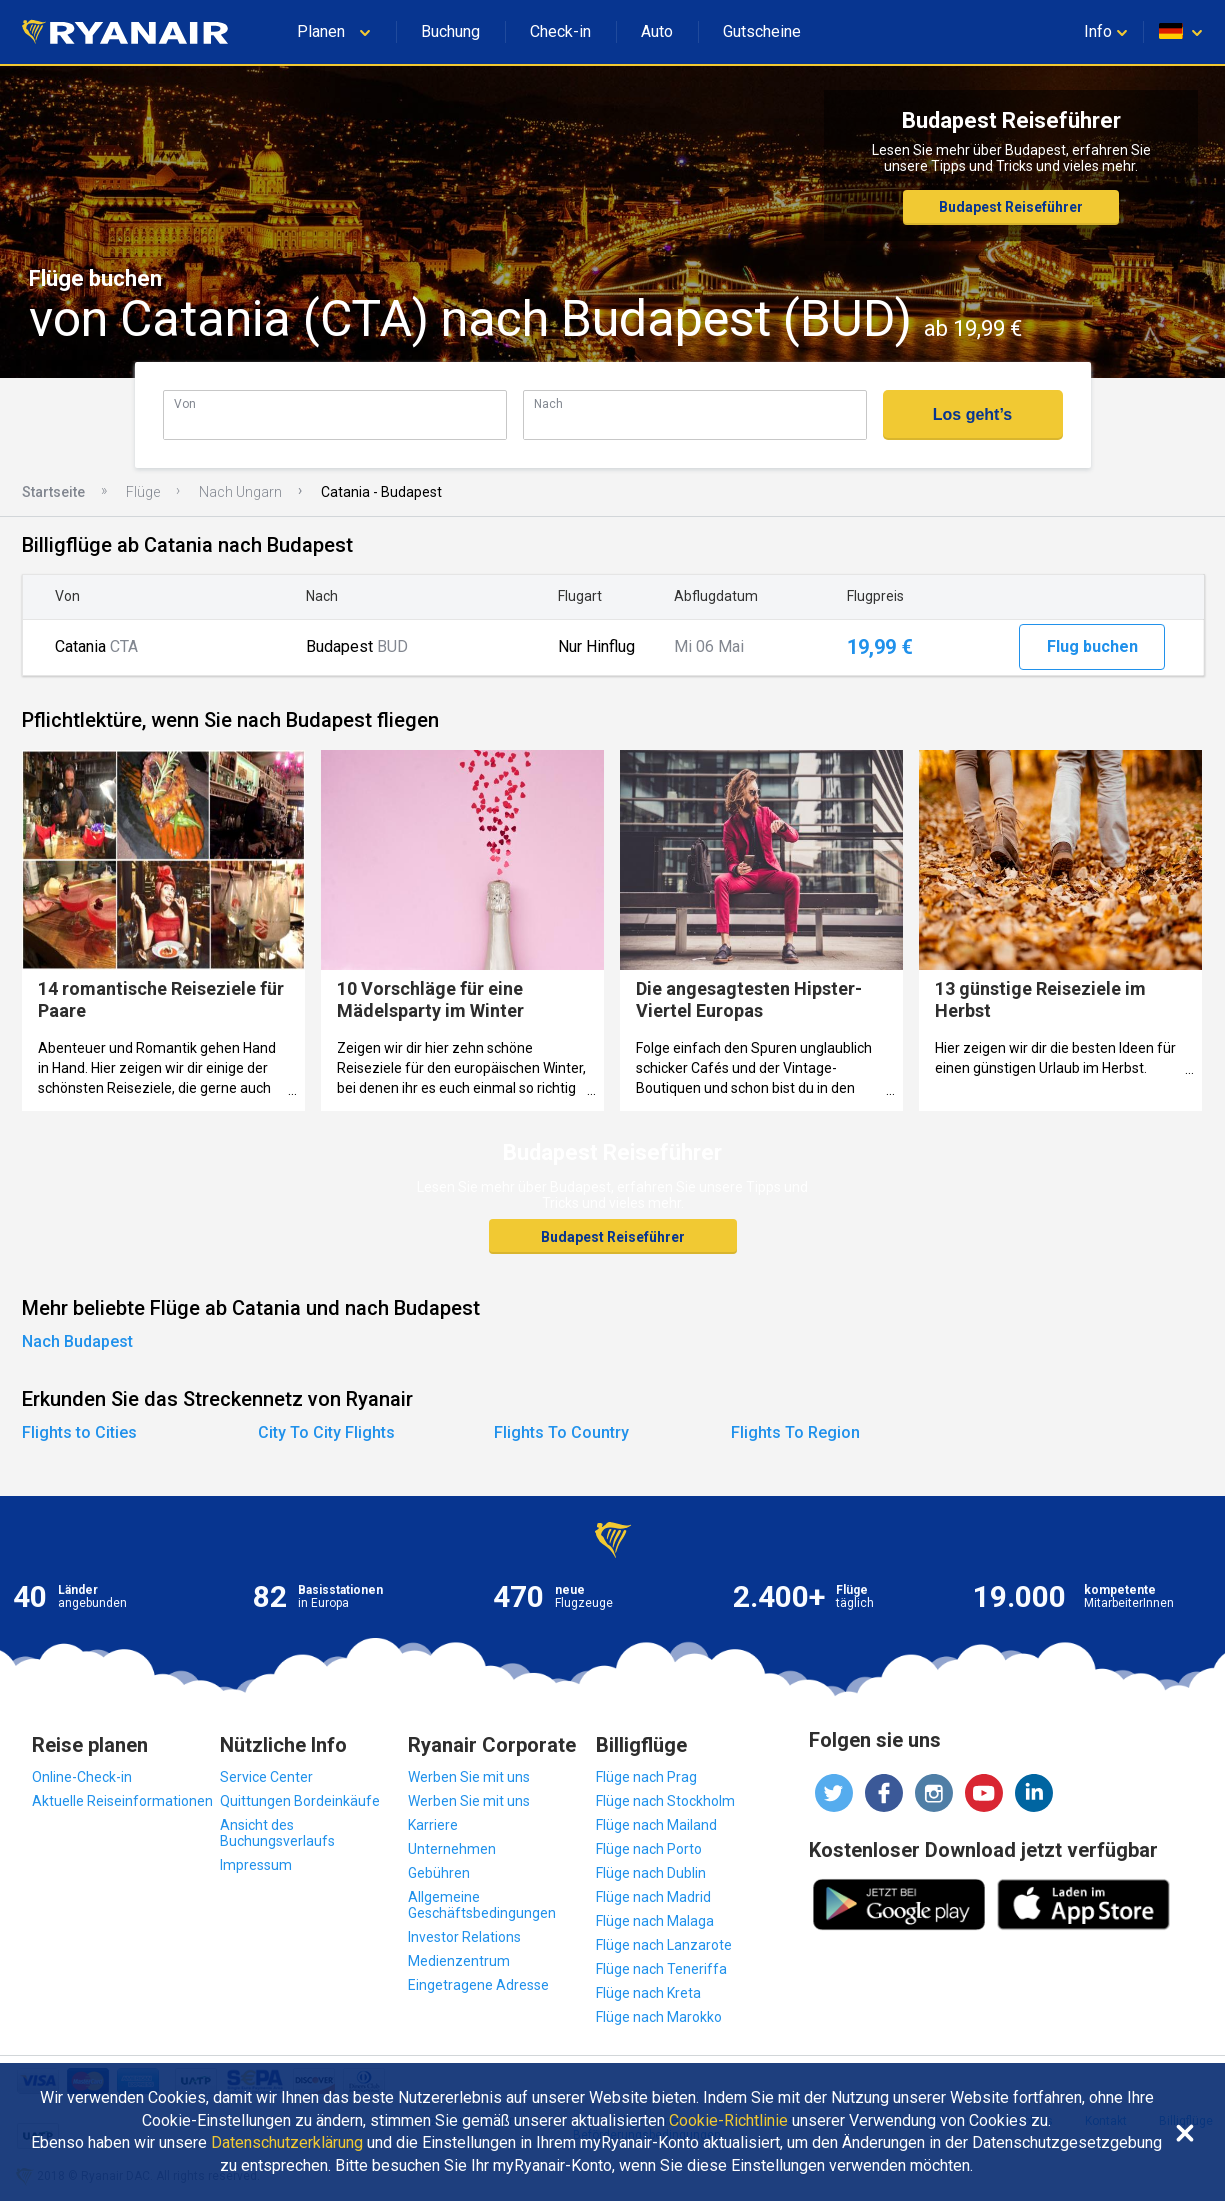 The width and height of the screenshot is (1225, 2201). I want to click on Nach Ungarn, so click(240, 492).